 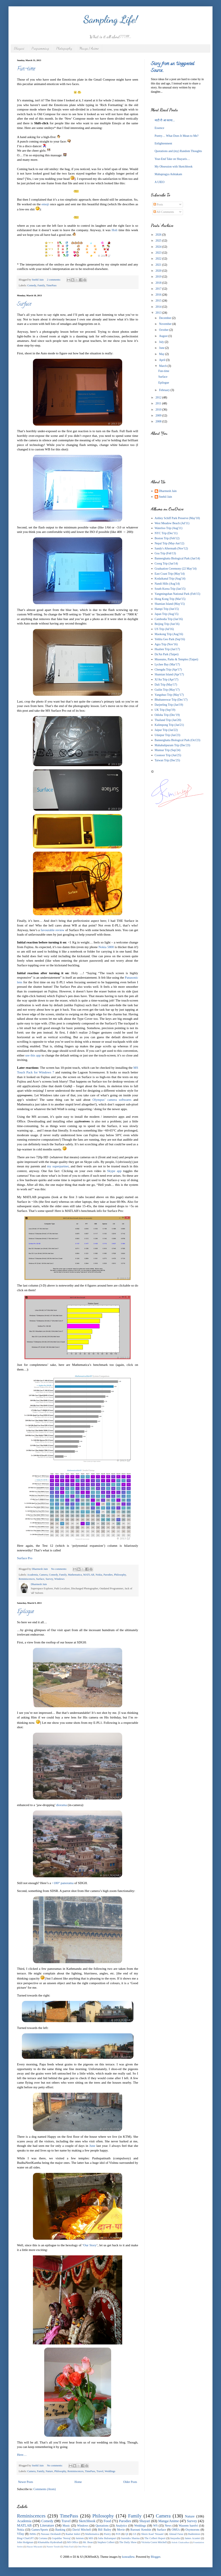 What do you see at coordinates (167, 624) in the screenshot?
I see `Beijing Trip (Jun'16)` at bounding box center [167, 624].